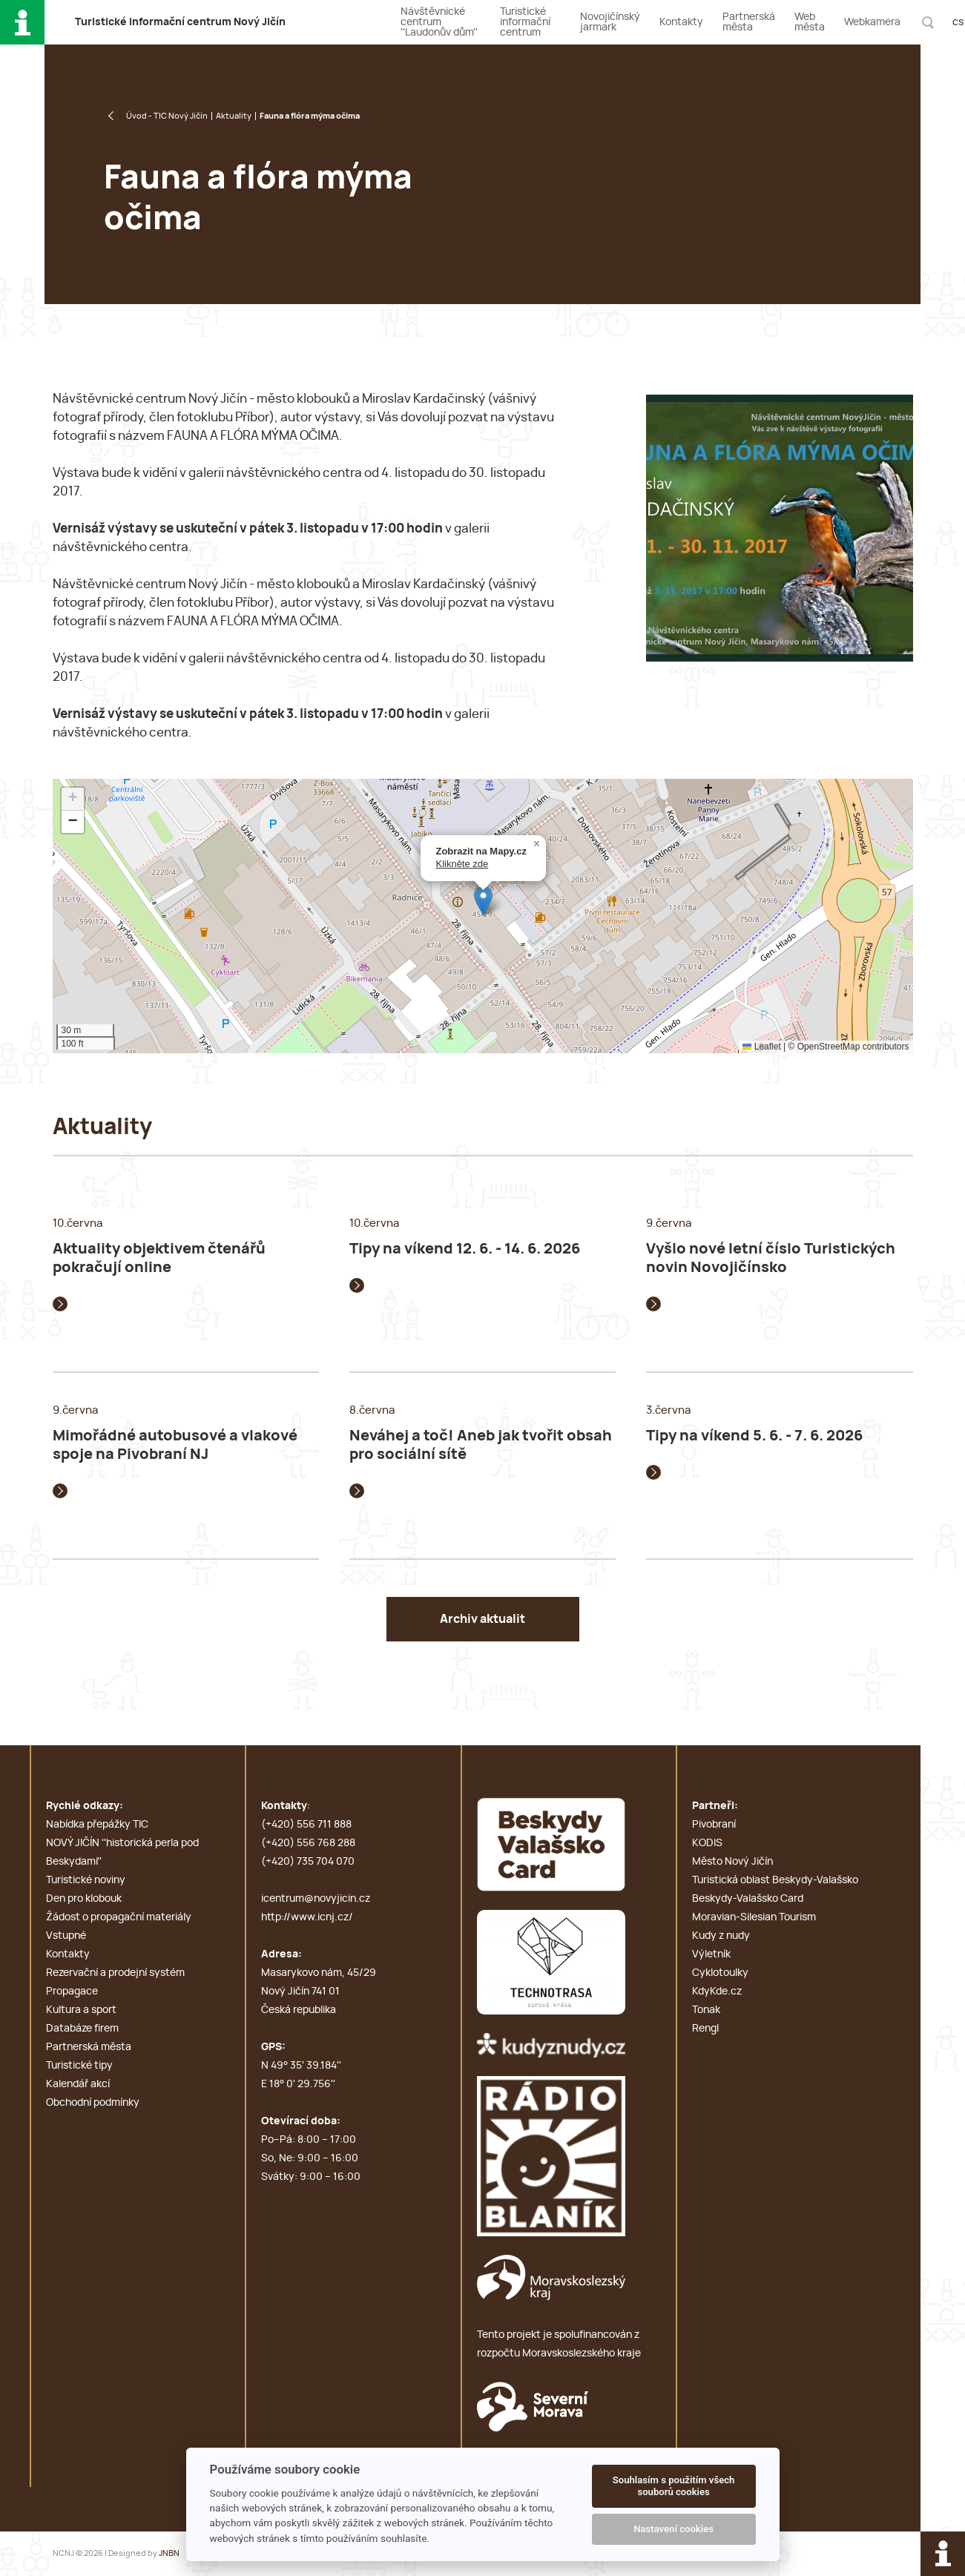  What do you see at coordinates (180, 22) in the screenshot?
I see `T i c N J` at bounding box center [180, 22].